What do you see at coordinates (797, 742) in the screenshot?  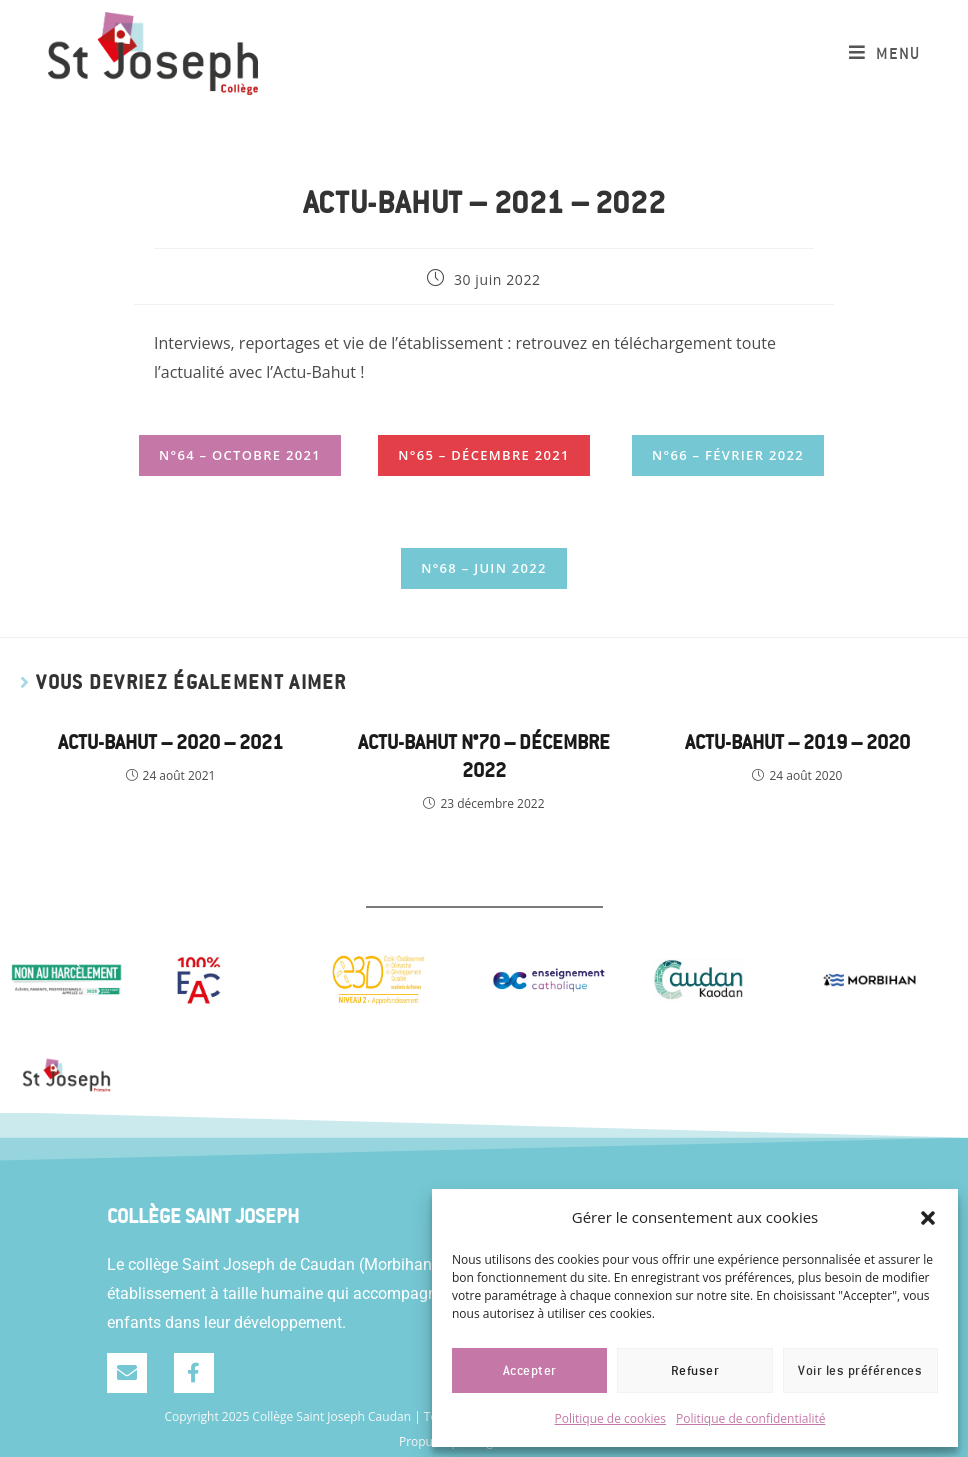 I see `Actu-Bahut – 2019 – 2020` at bounding box center [797, 742].